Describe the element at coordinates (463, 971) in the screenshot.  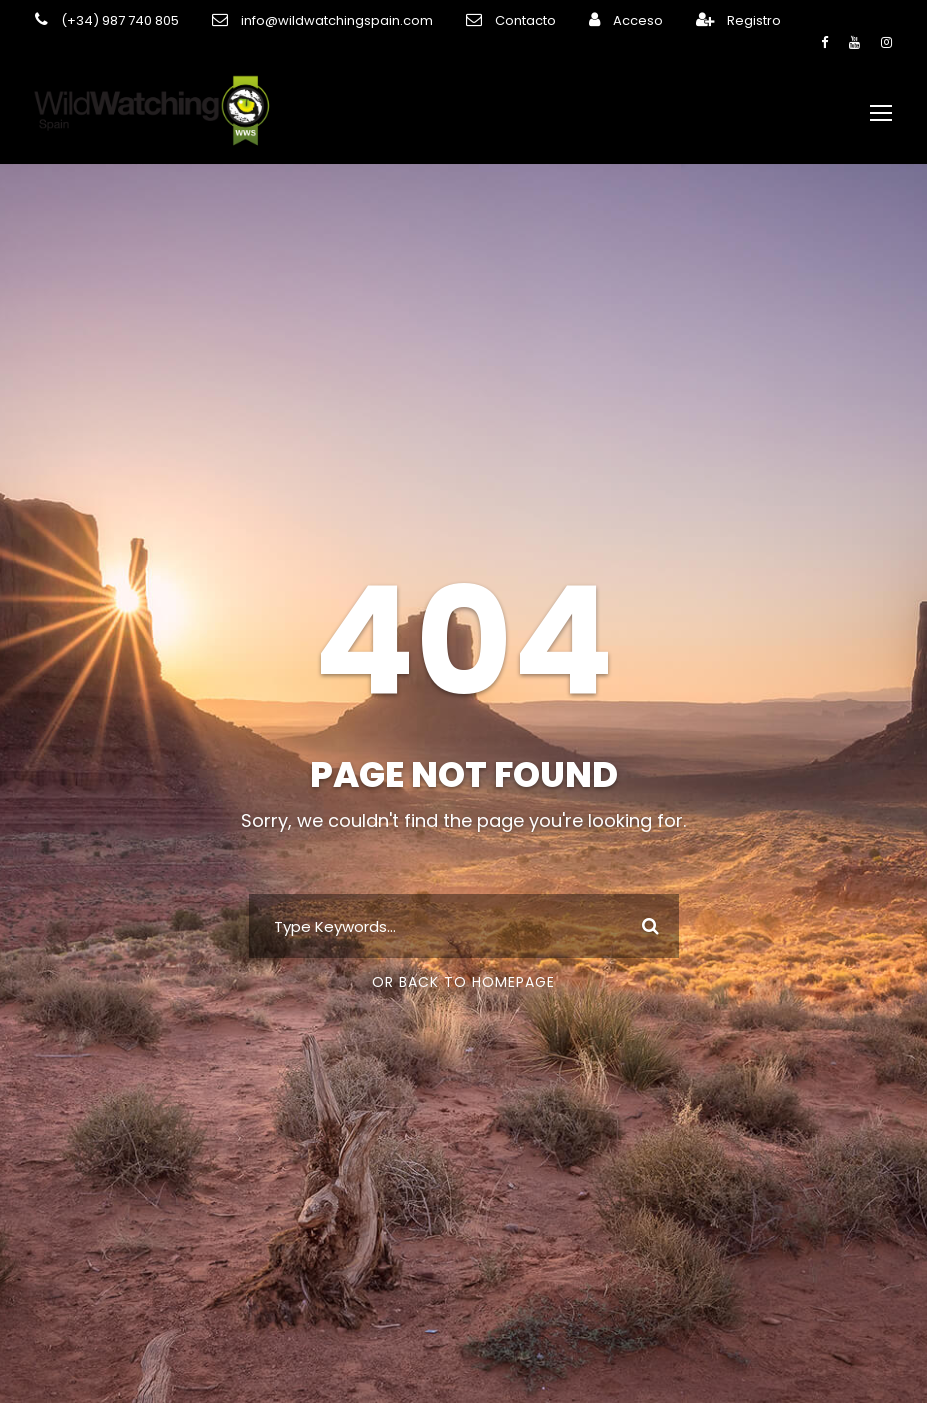
I see `Or Back To Homepage` at that location.